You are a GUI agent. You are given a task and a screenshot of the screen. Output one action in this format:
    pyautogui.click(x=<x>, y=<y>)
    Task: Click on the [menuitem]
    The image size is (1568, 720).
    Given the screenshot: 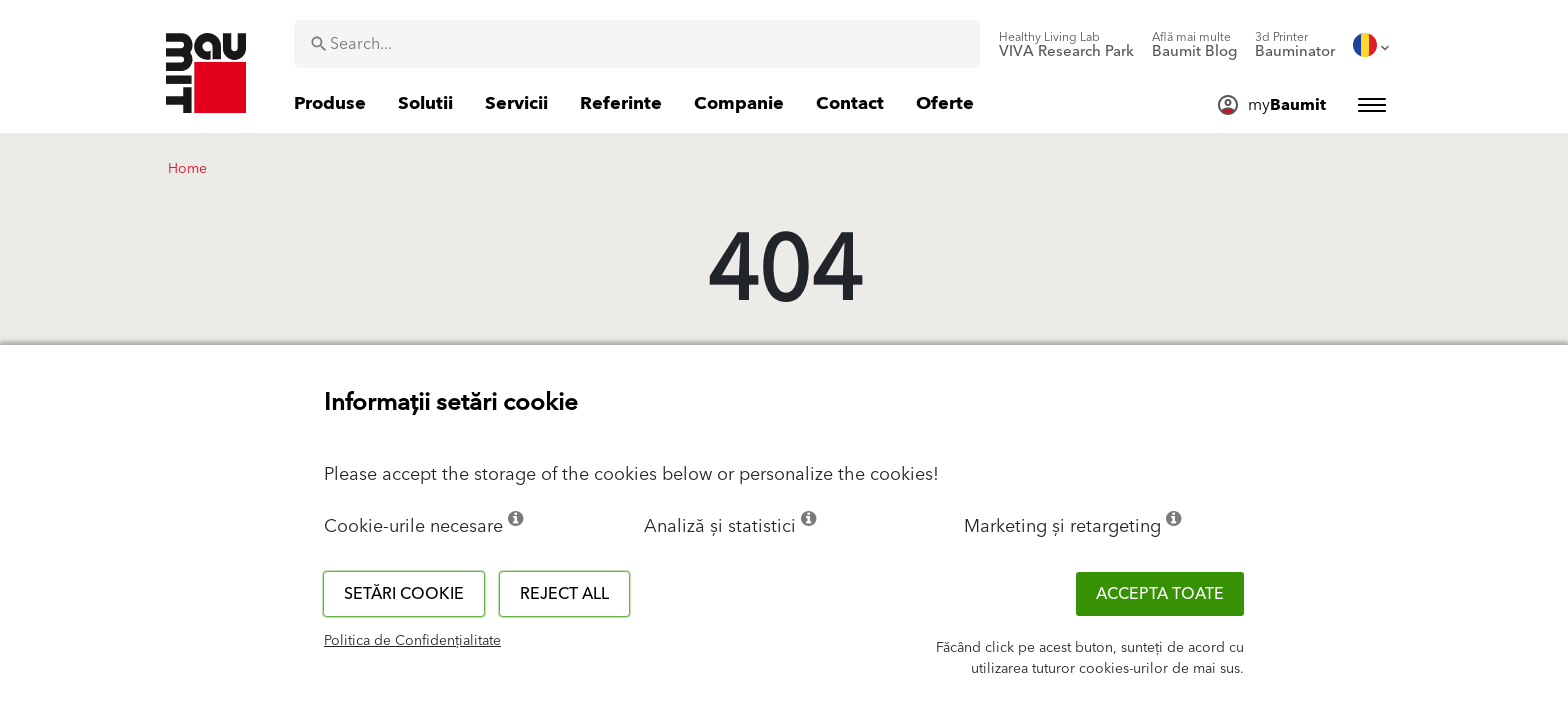 What is the action you would take?
    pyautogui.click(x=1066, y=45)
    